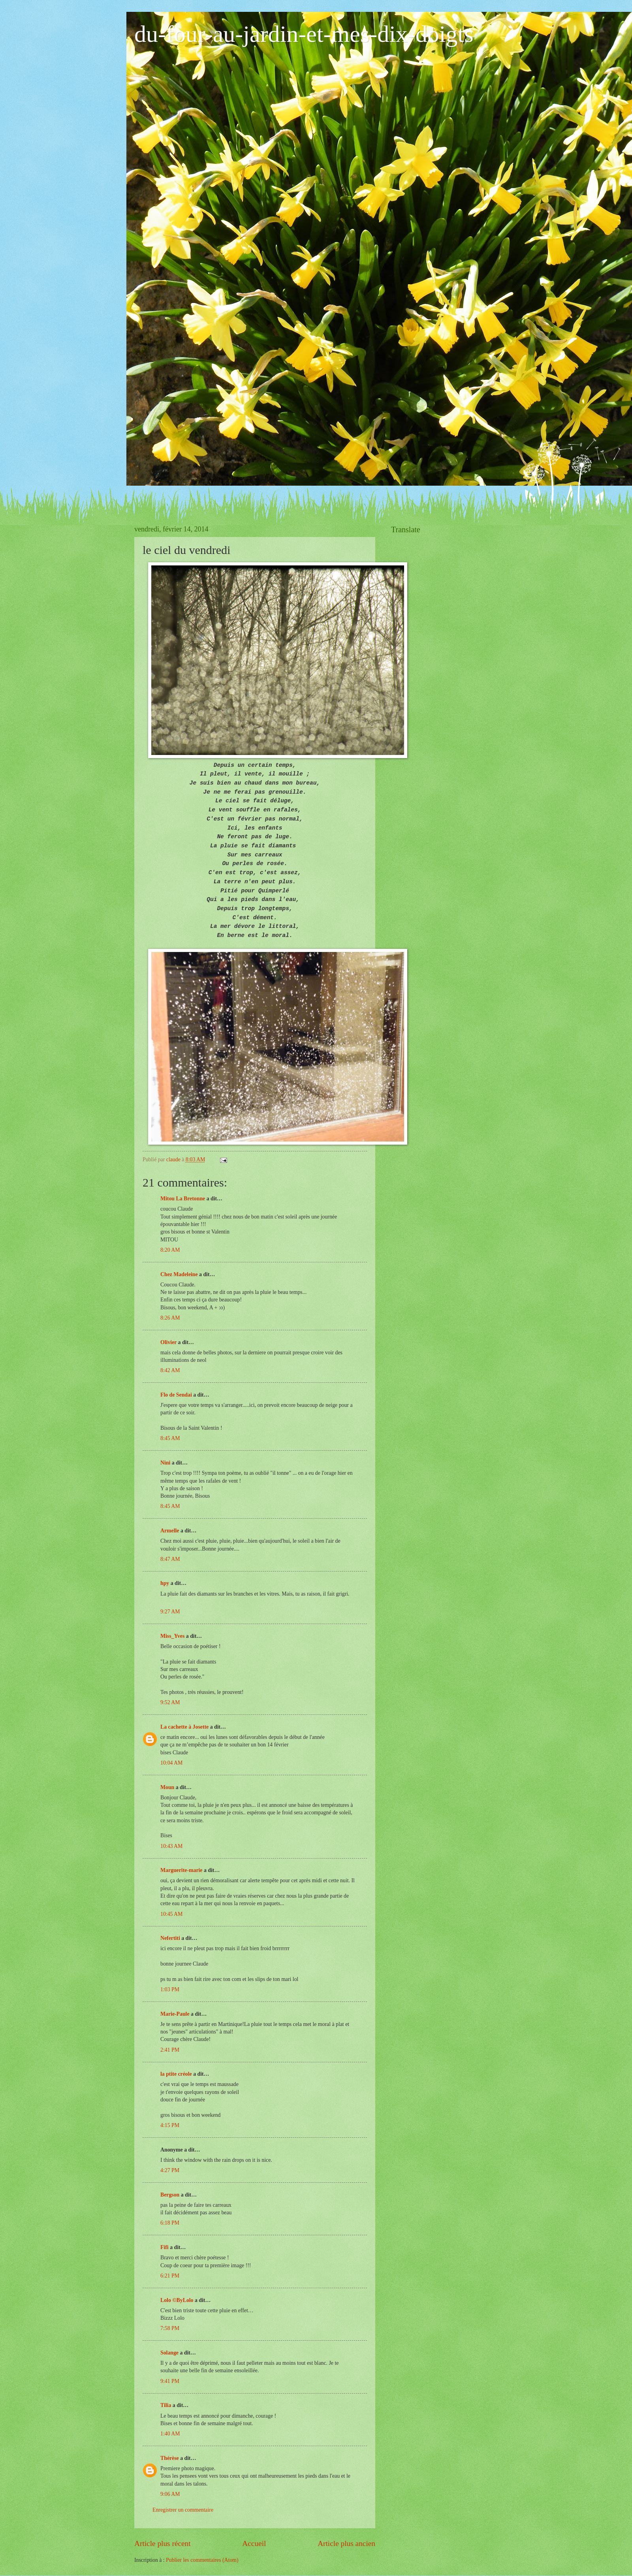 The image size is (632, 2576). What do you see at coordinates (169, 2328) in the screenshot?
I see `7:58 PM` at bounding box center [169, 2328].